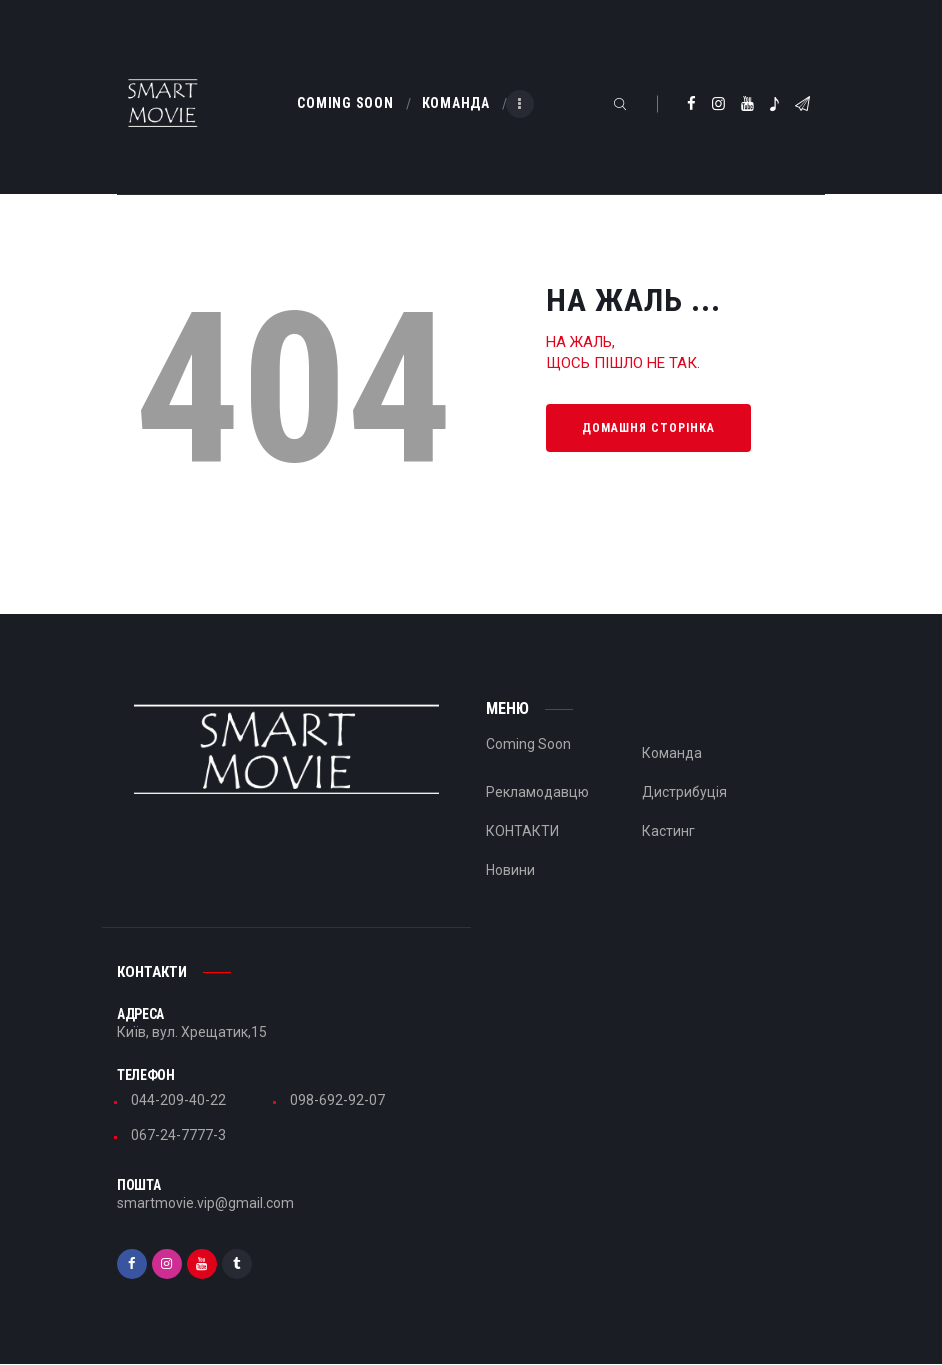 The height and width of the screenshot is (1365, 942). Describe the element at coordinates (668, 831) in the screenshot. I see `Кастинг` at that location.